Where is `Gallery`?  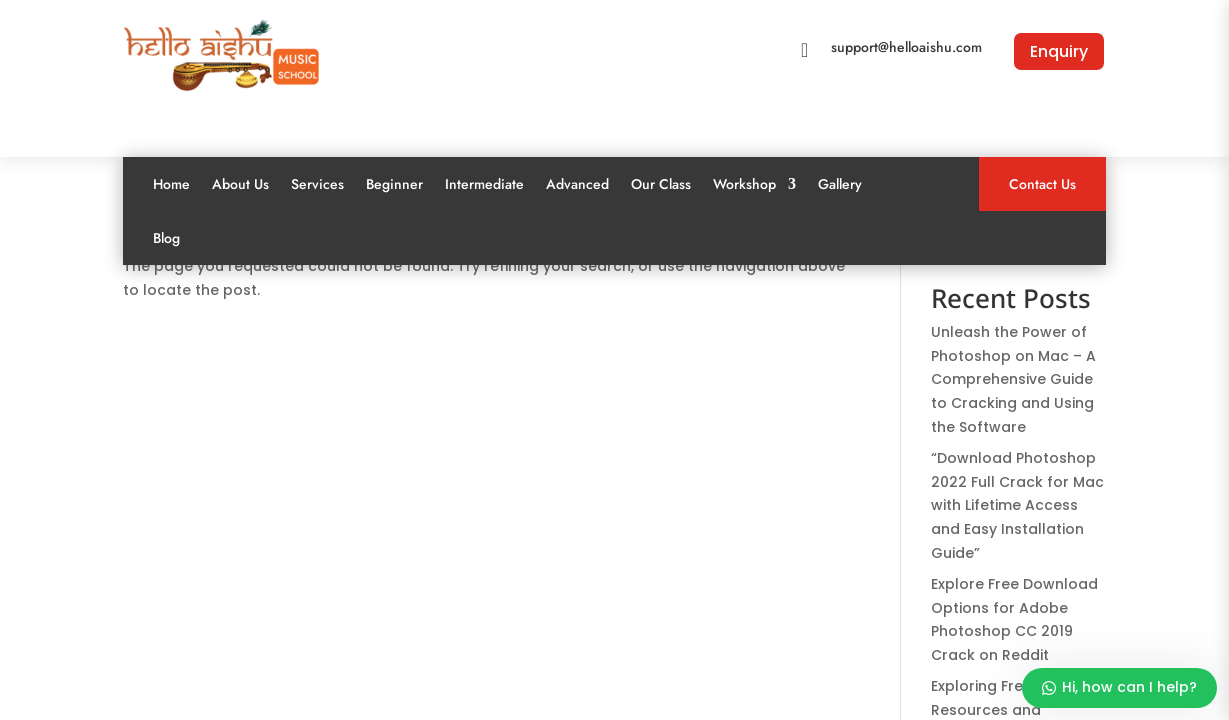
Gallery is located at coordinates (840, 184).